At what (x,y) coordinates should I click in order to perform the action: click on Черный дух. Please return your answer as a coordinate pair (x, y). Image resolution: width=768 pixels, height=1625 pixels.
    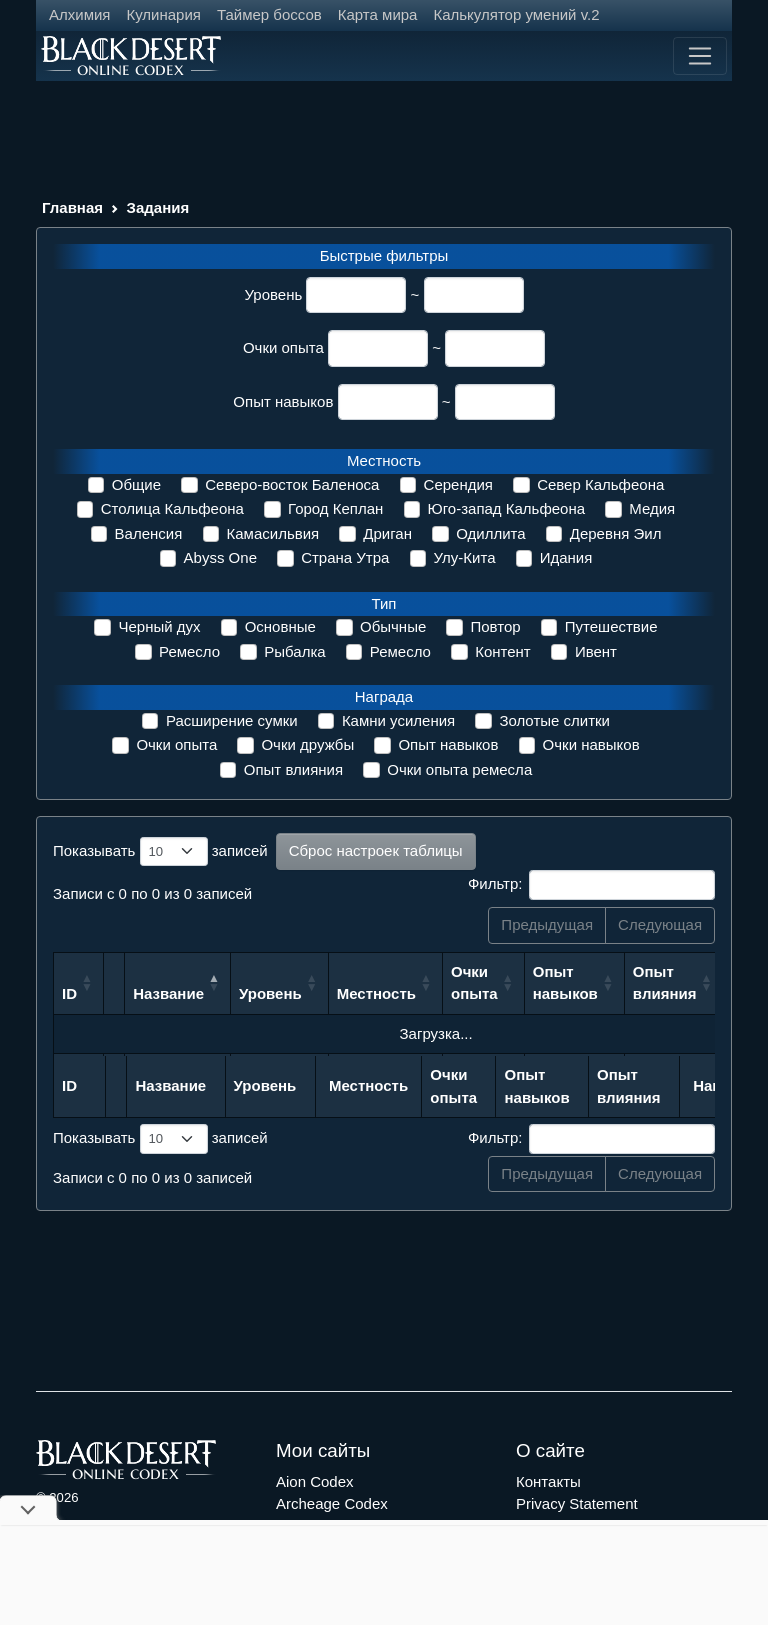
    Looking at the image, I should click on (159, 626).